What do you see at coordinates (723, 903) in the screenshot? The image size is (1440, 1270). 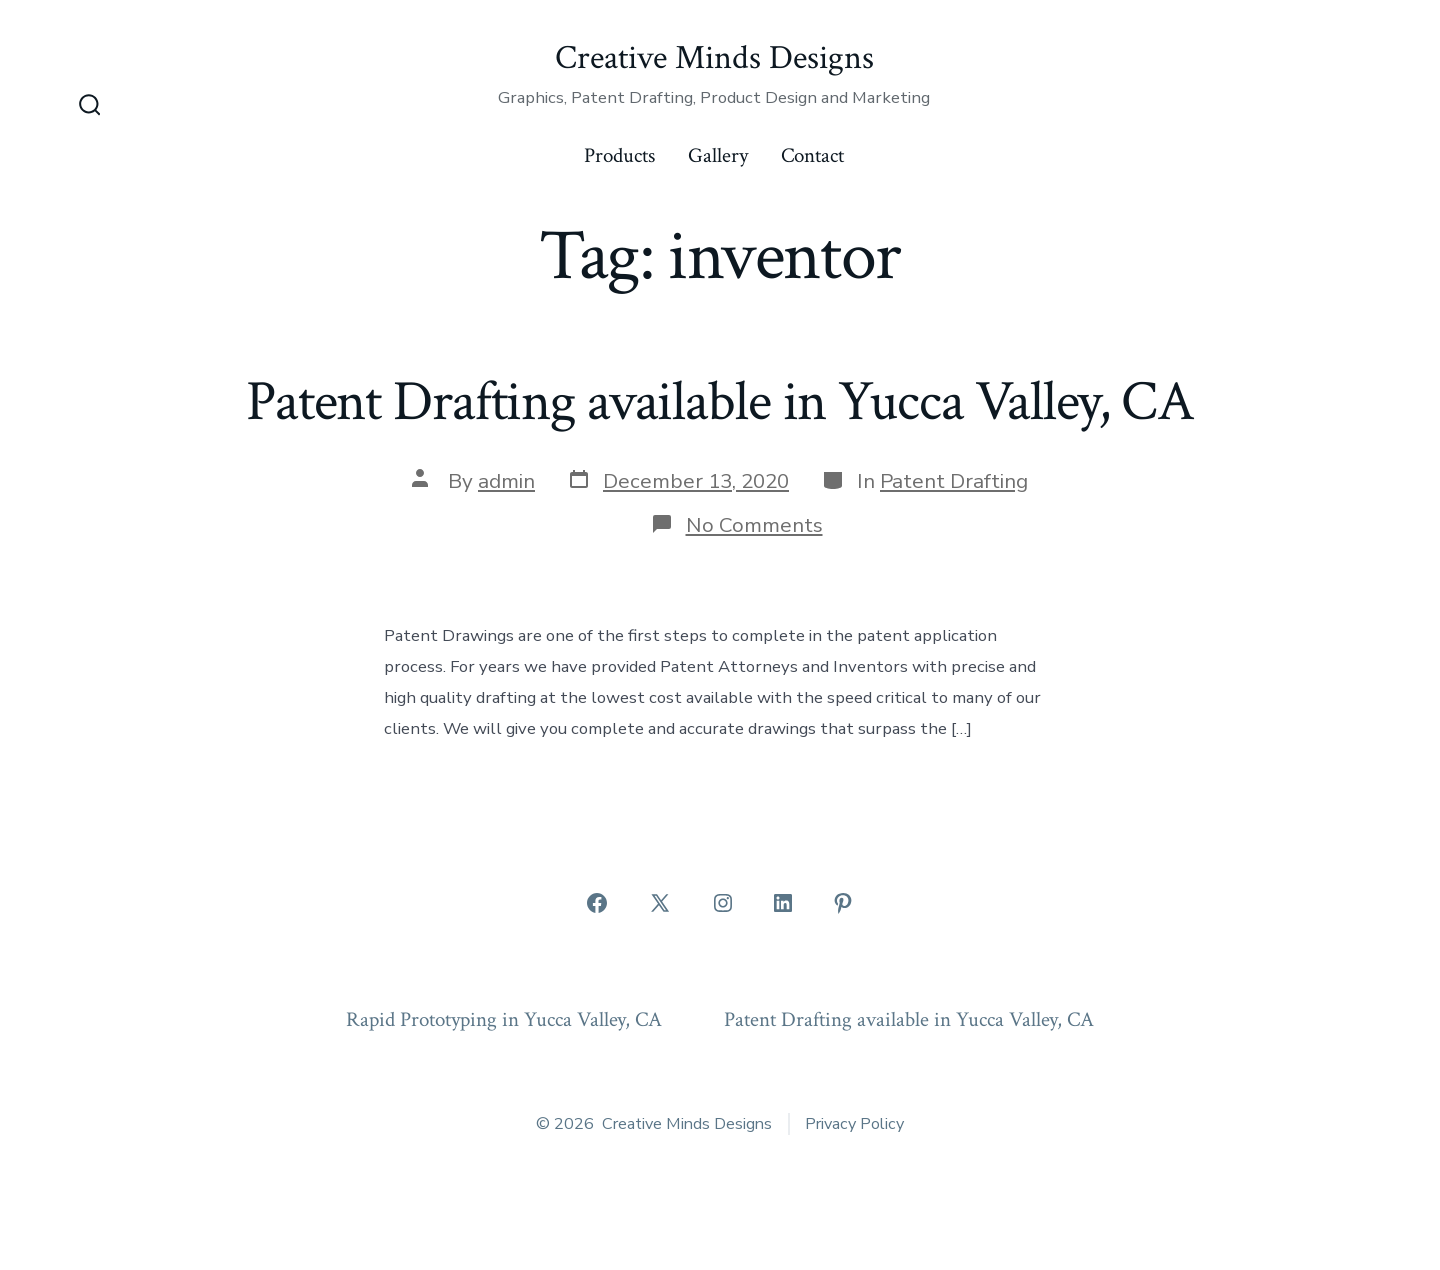 I see `[Open Instagram in a new tab]` at bounding box center [723, 903].